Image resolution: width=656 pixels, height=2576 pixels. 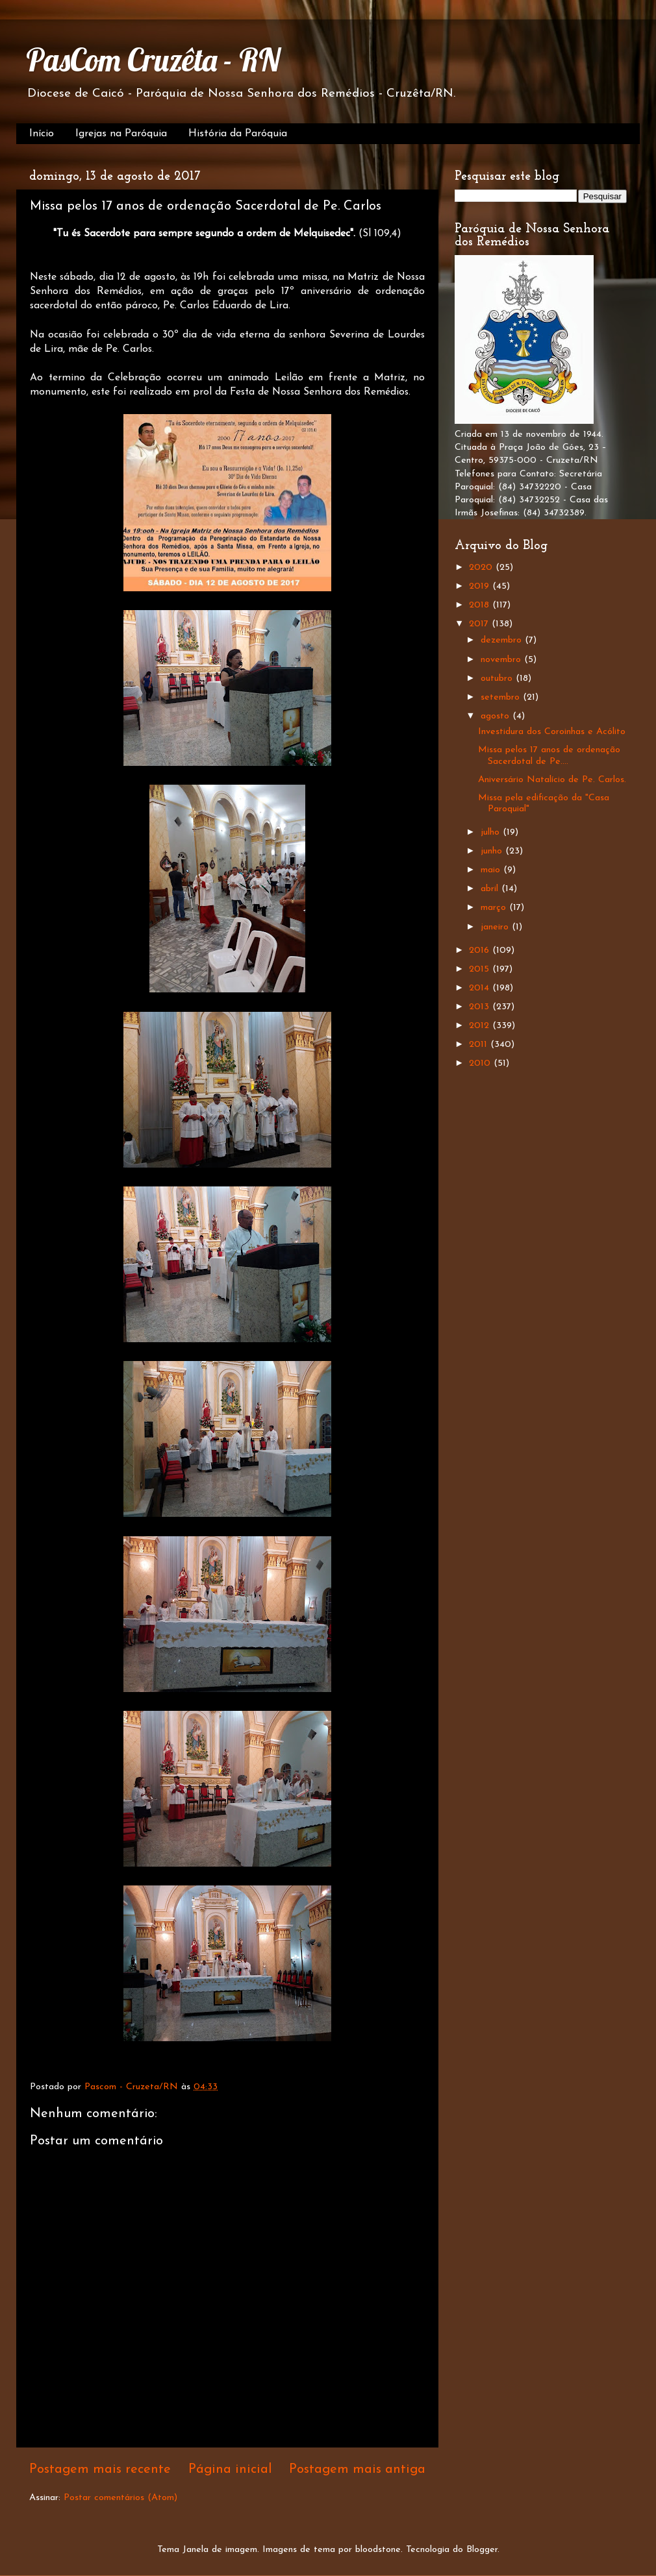 What do you see at coordinates (491, 889) in the screenshot?
I see `abril` at bounding box center [491, 889].